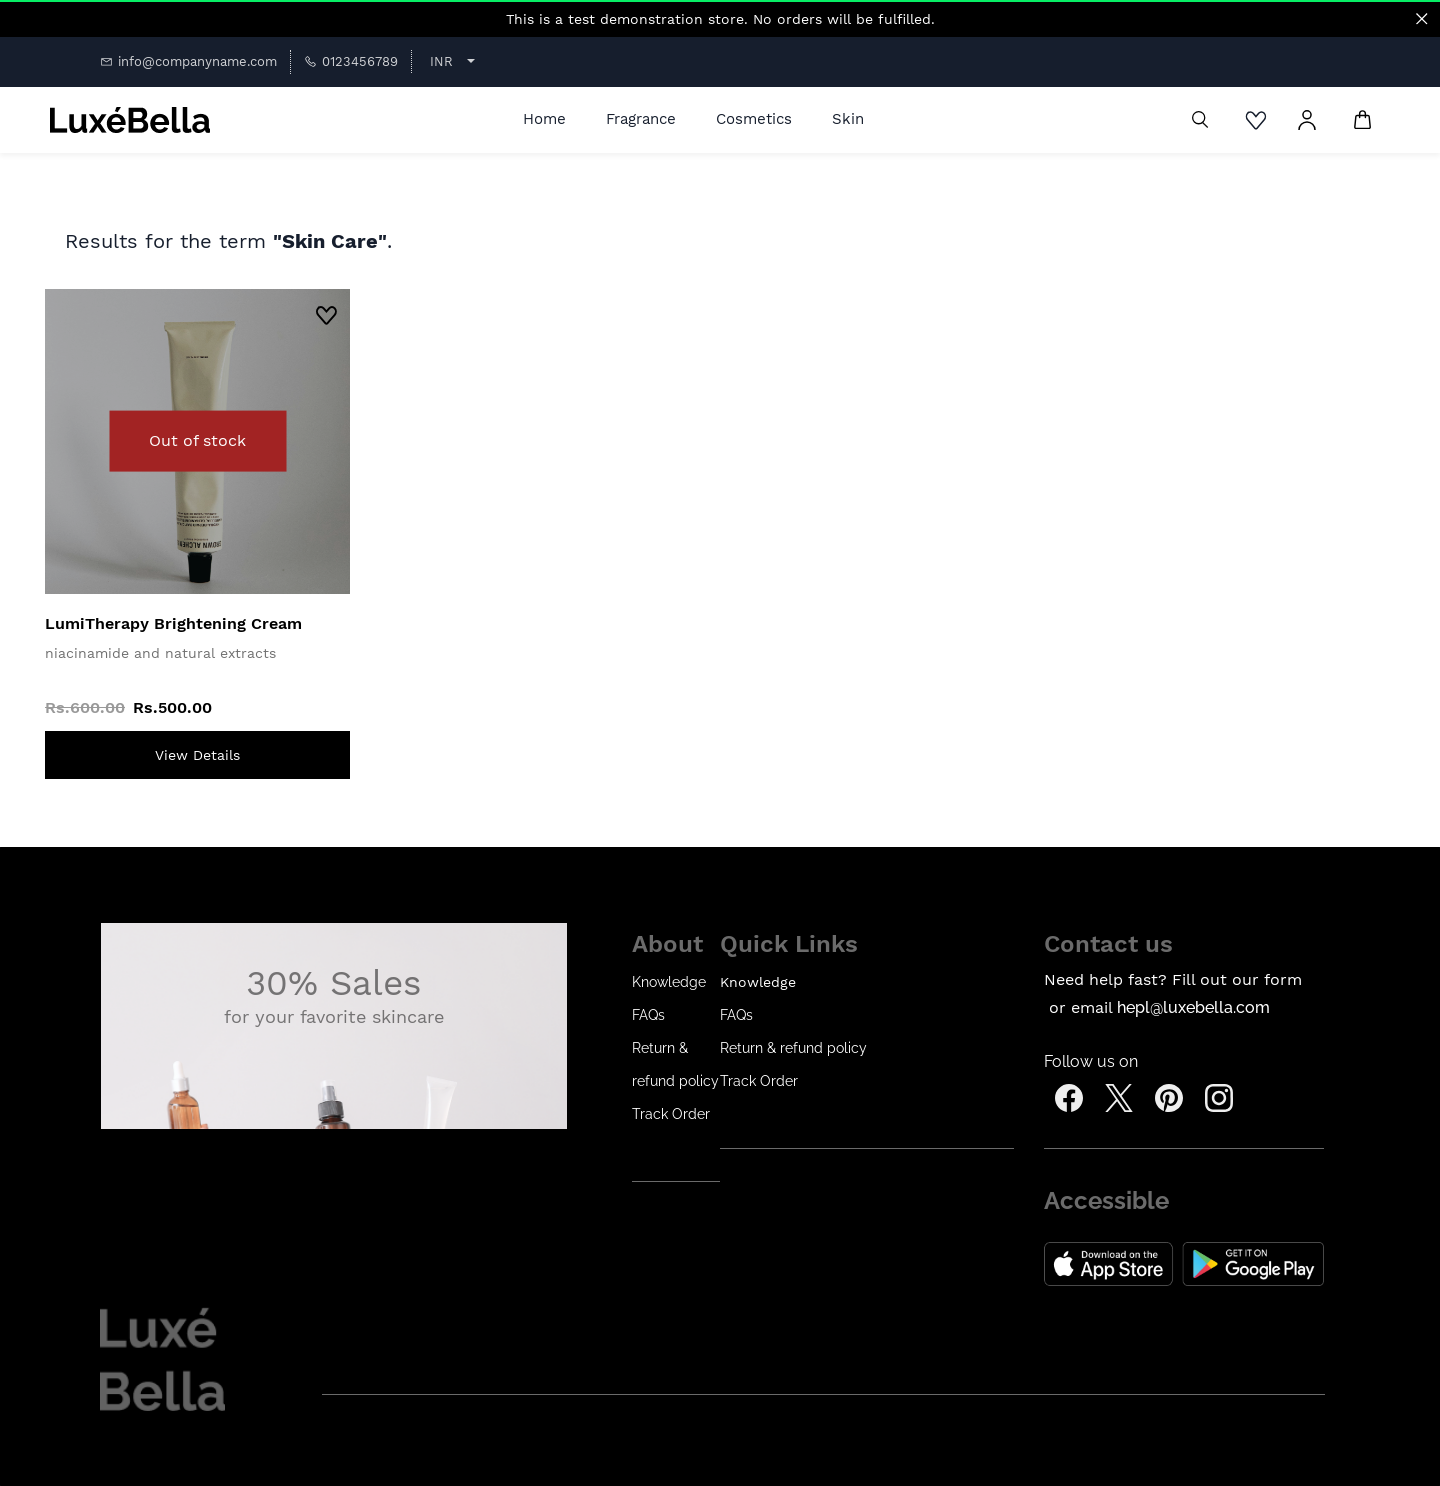 The width and height of the screenshot is (1440, 1486). What do you see at coordinates (197, 755) in the screenshot?
I see `[View Details]` at bounding box center [197, 755].